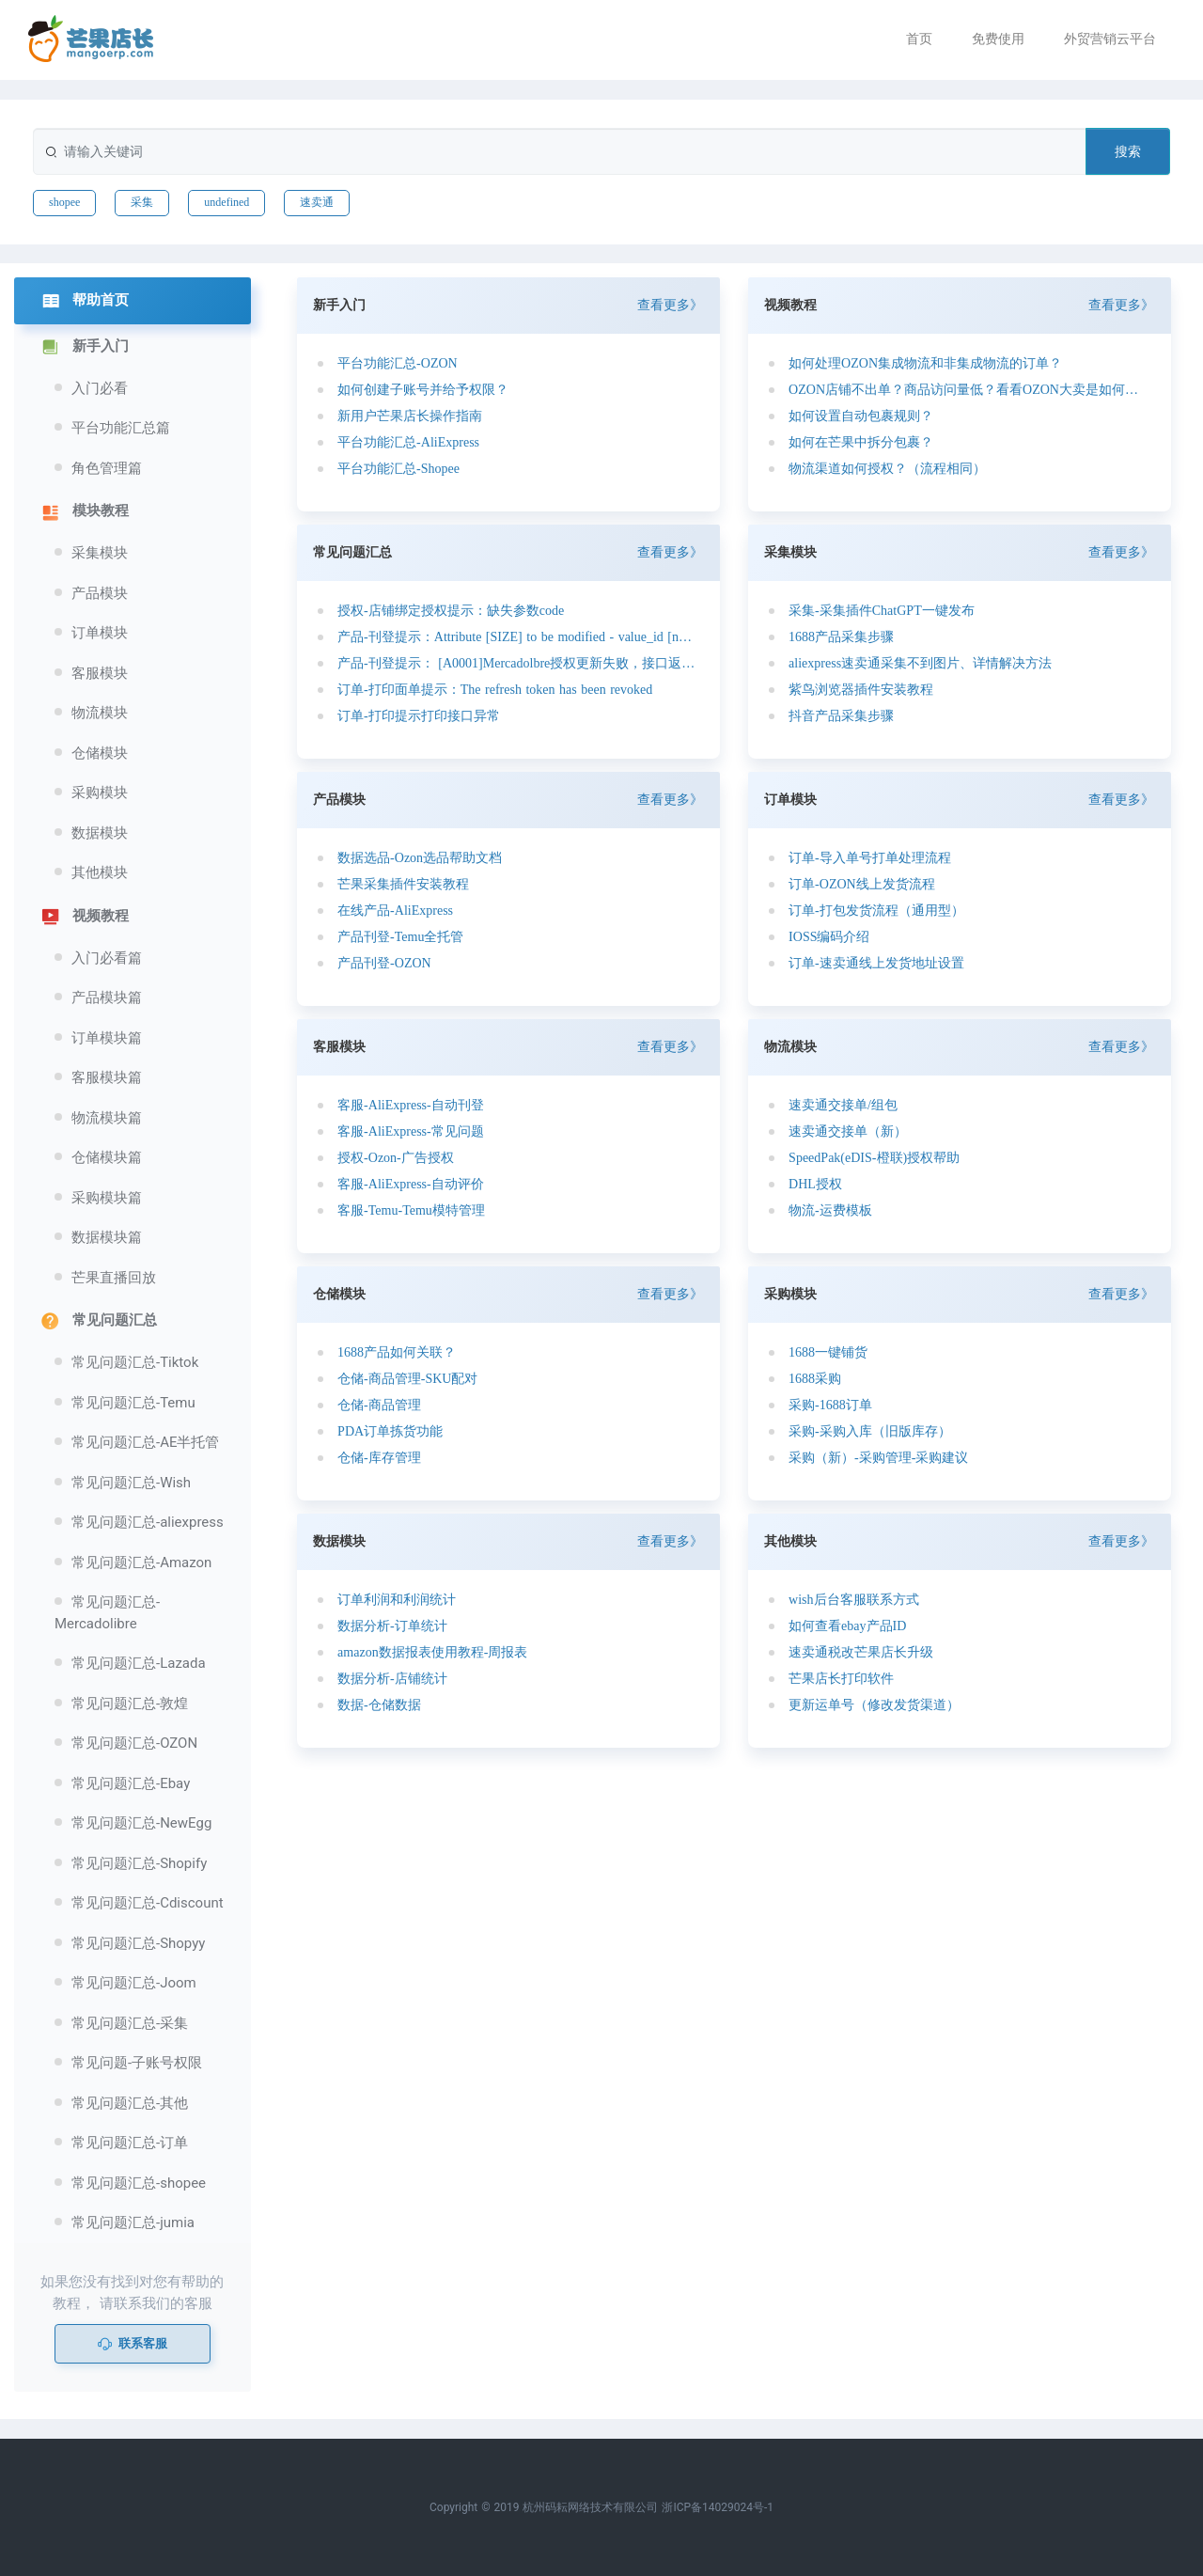 This screenshot has width=1203, height=2576. I want to click on 在线产品-AliExpress, so click(395, 910).